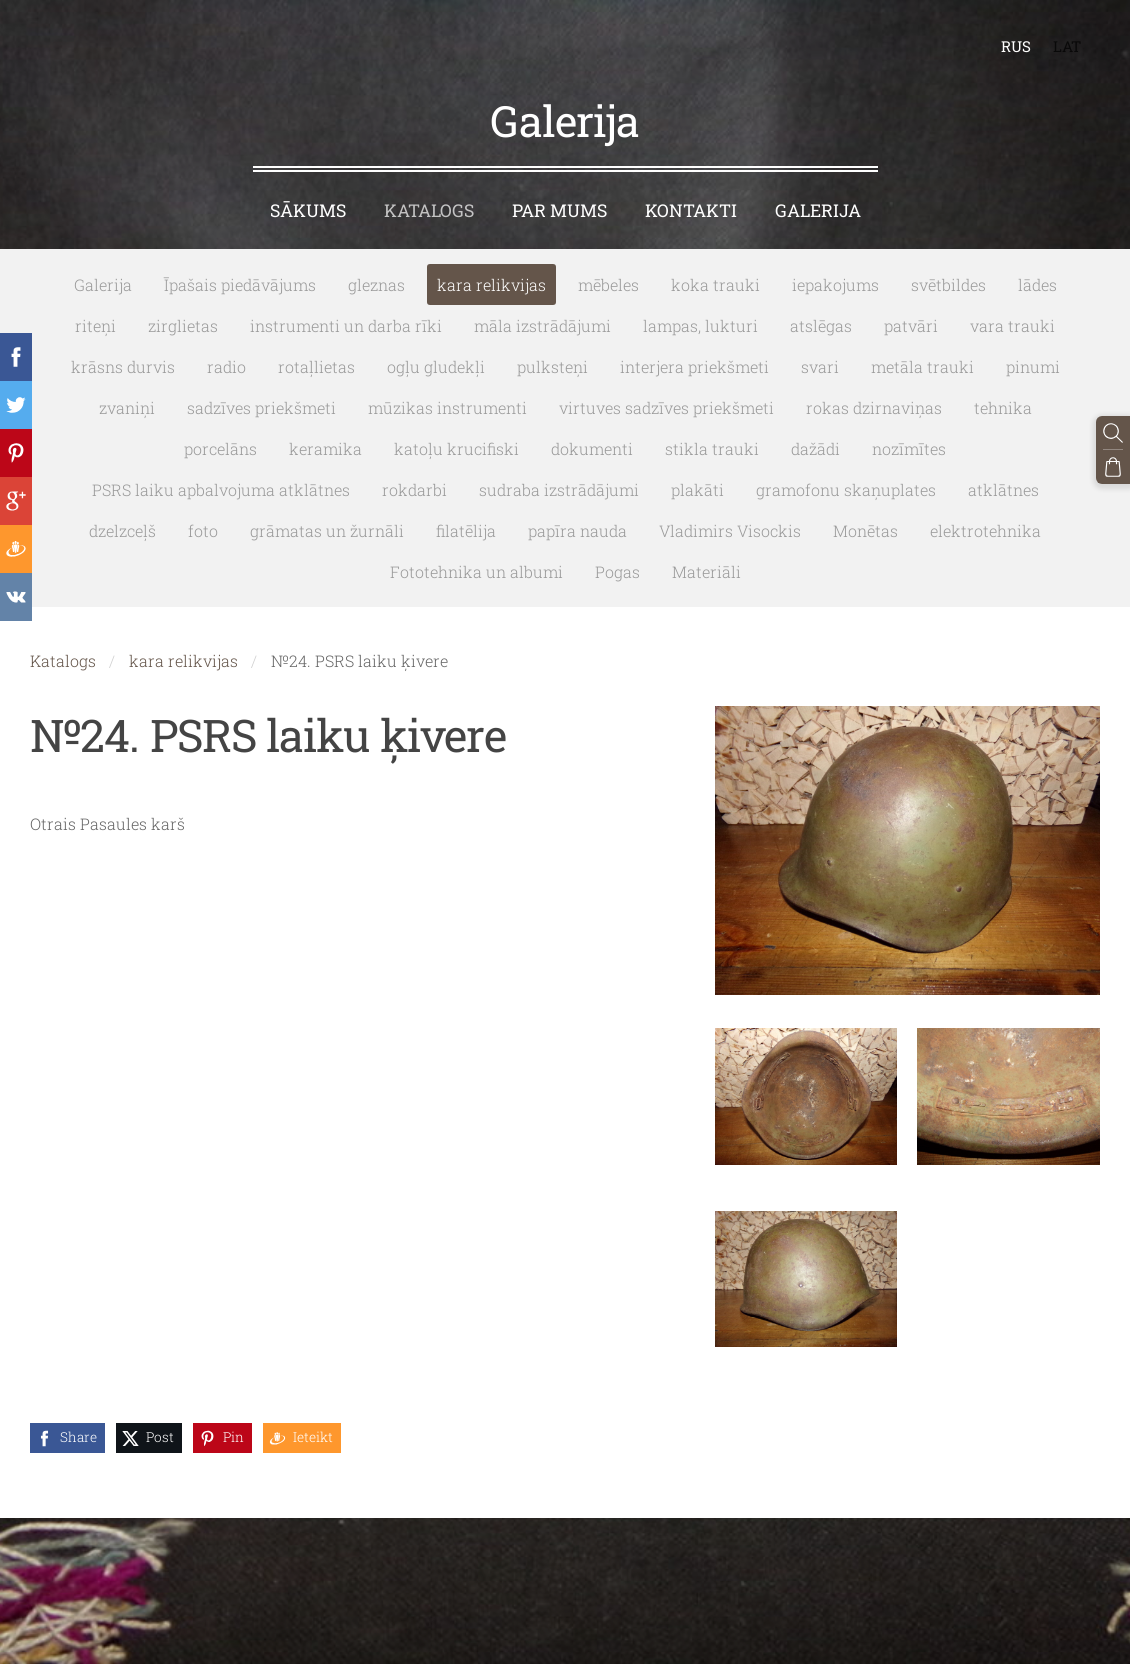  Describe the element at coordinates (122, 530) in the screenshot. I see `dzelzceļš [menuitem]` at that location.